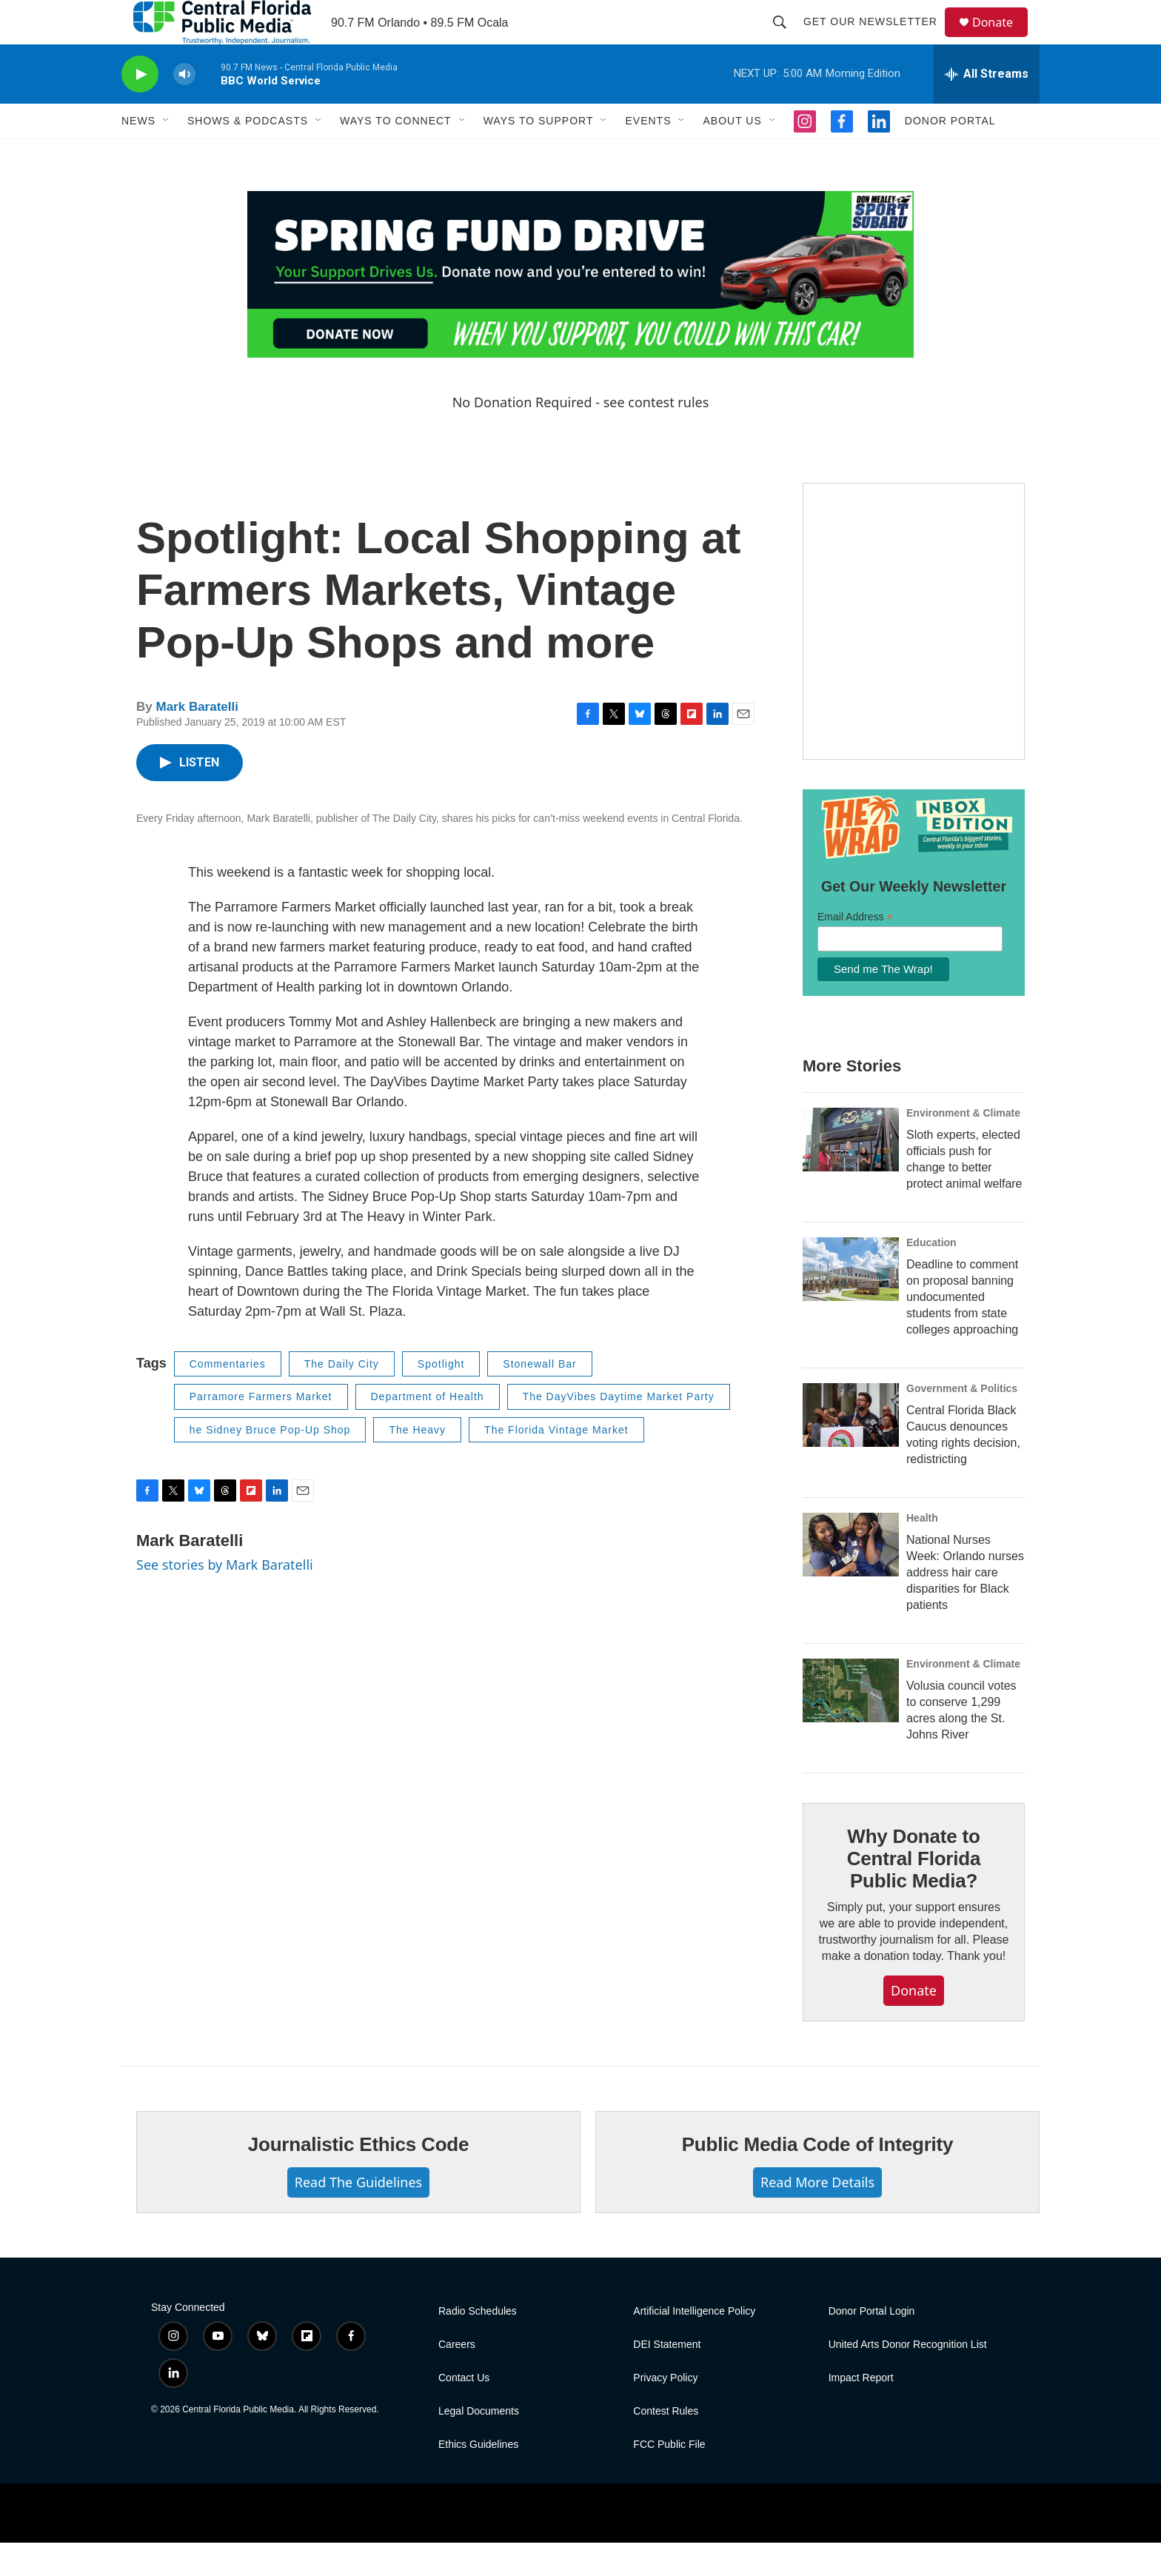 Image resolution: width=1161 pixels, height=2576 pixels. Describe the element at coordinates (961, 1422) in the screenshot. I see `Government & Politics` at that location.